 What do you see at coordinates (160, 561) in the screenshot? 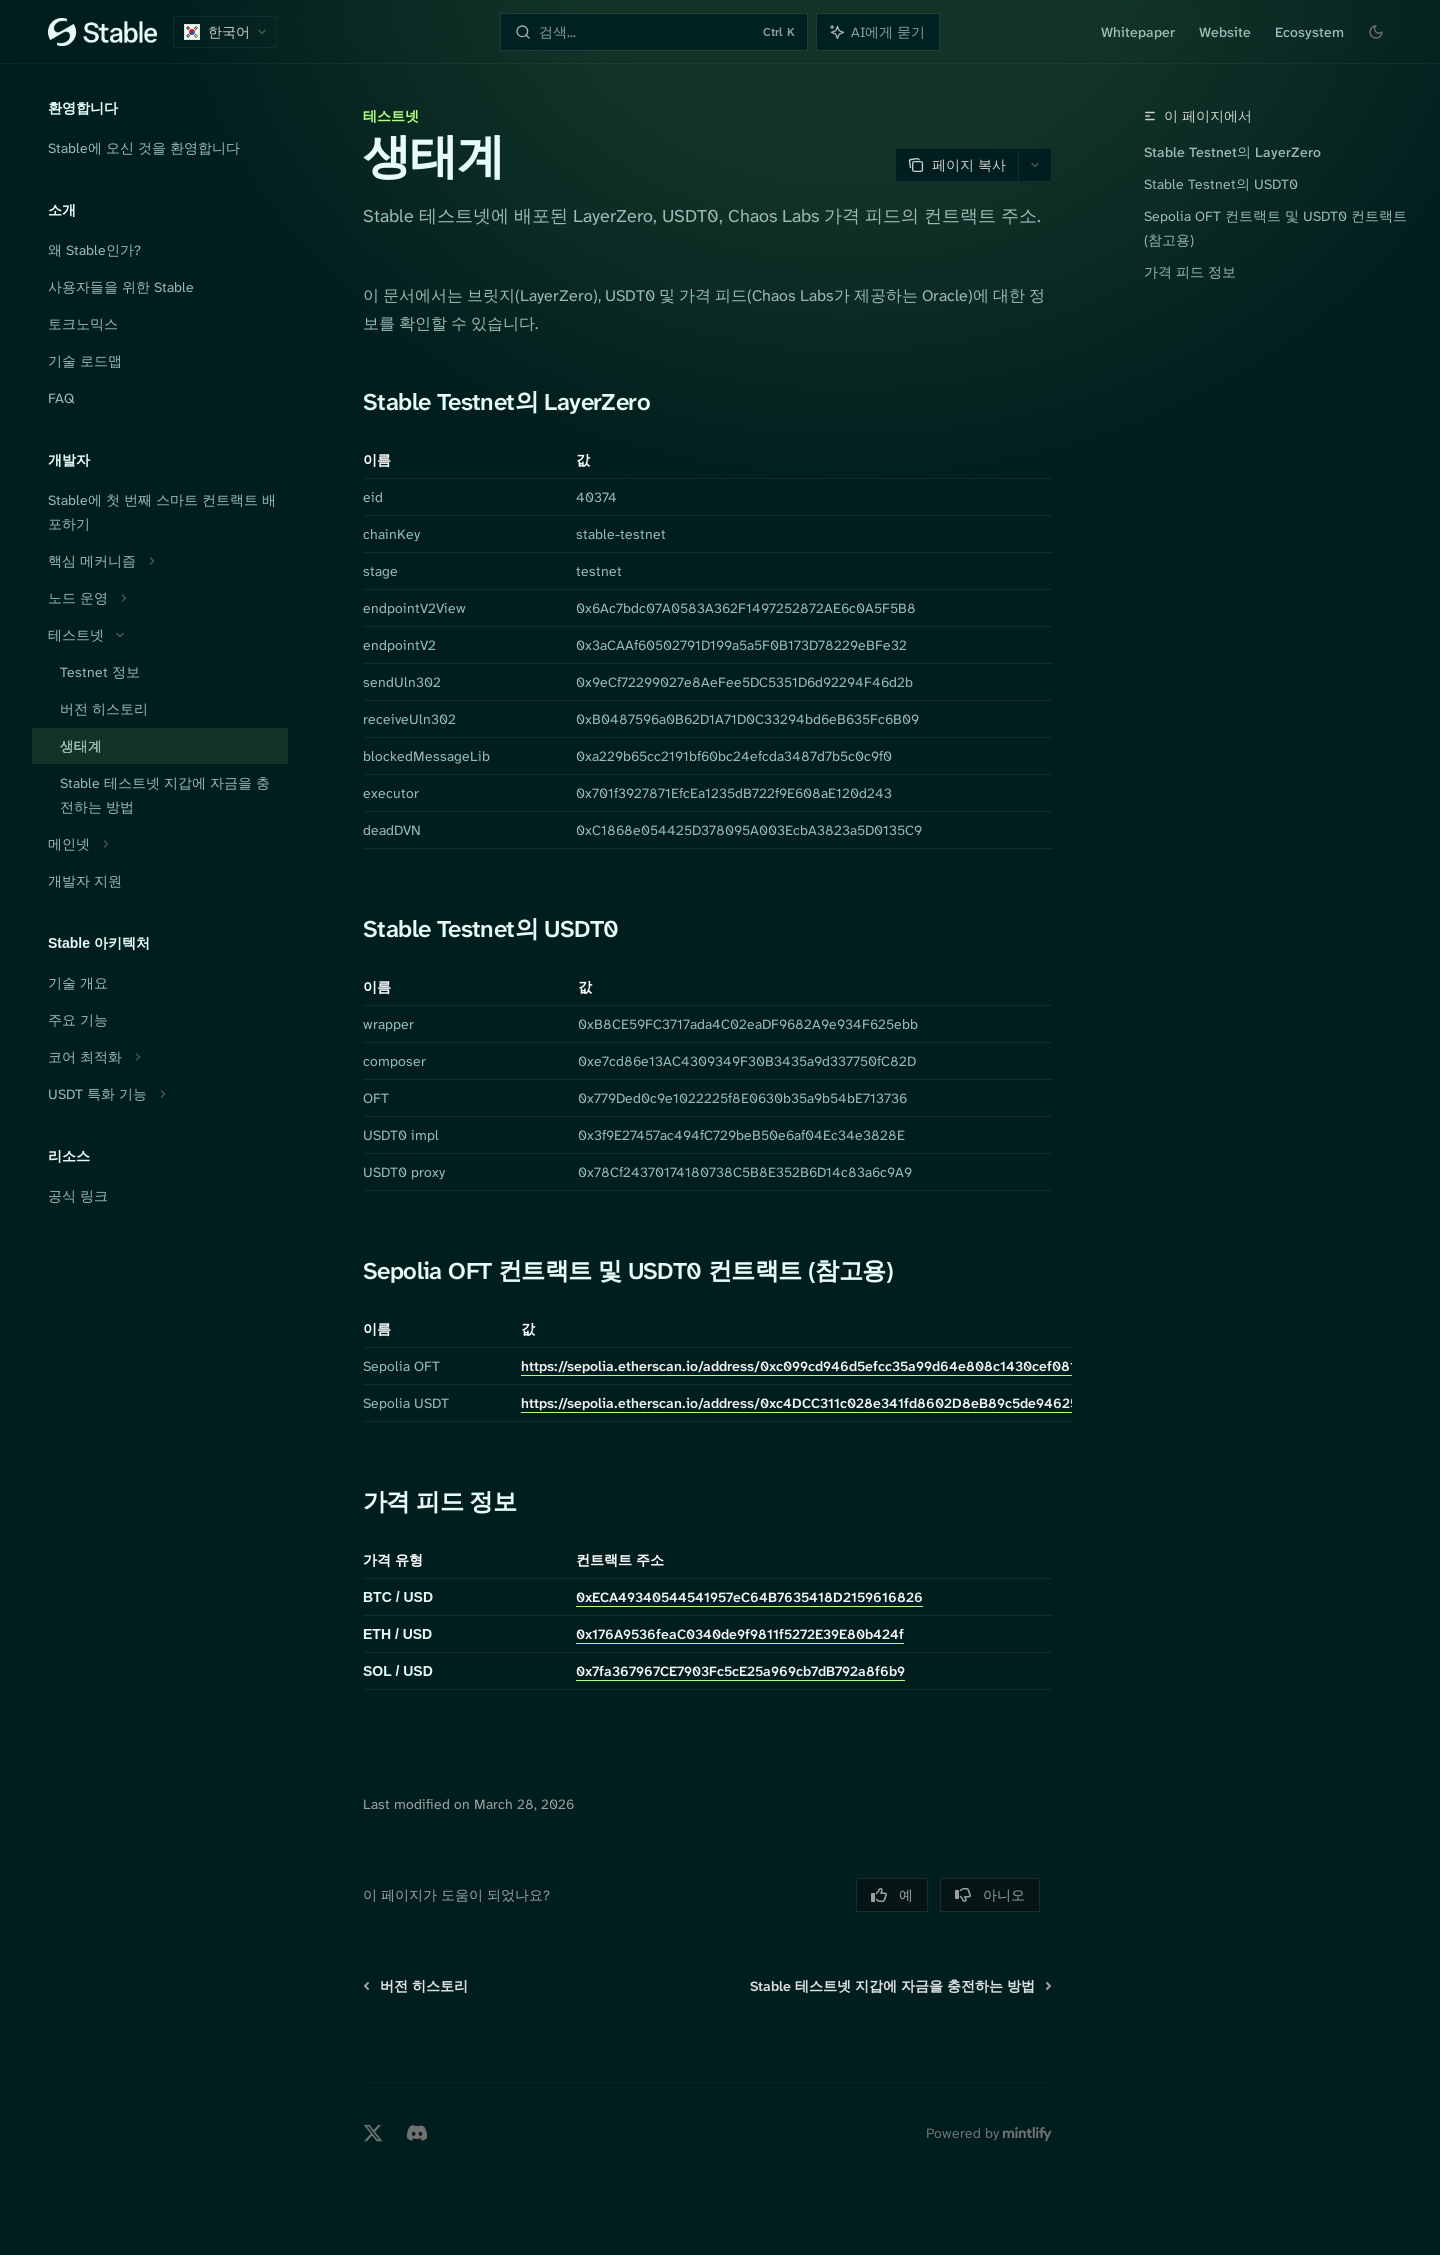
I see `[핵심 메커니즘 섹션 토글]` at bounding box center [160, 561].